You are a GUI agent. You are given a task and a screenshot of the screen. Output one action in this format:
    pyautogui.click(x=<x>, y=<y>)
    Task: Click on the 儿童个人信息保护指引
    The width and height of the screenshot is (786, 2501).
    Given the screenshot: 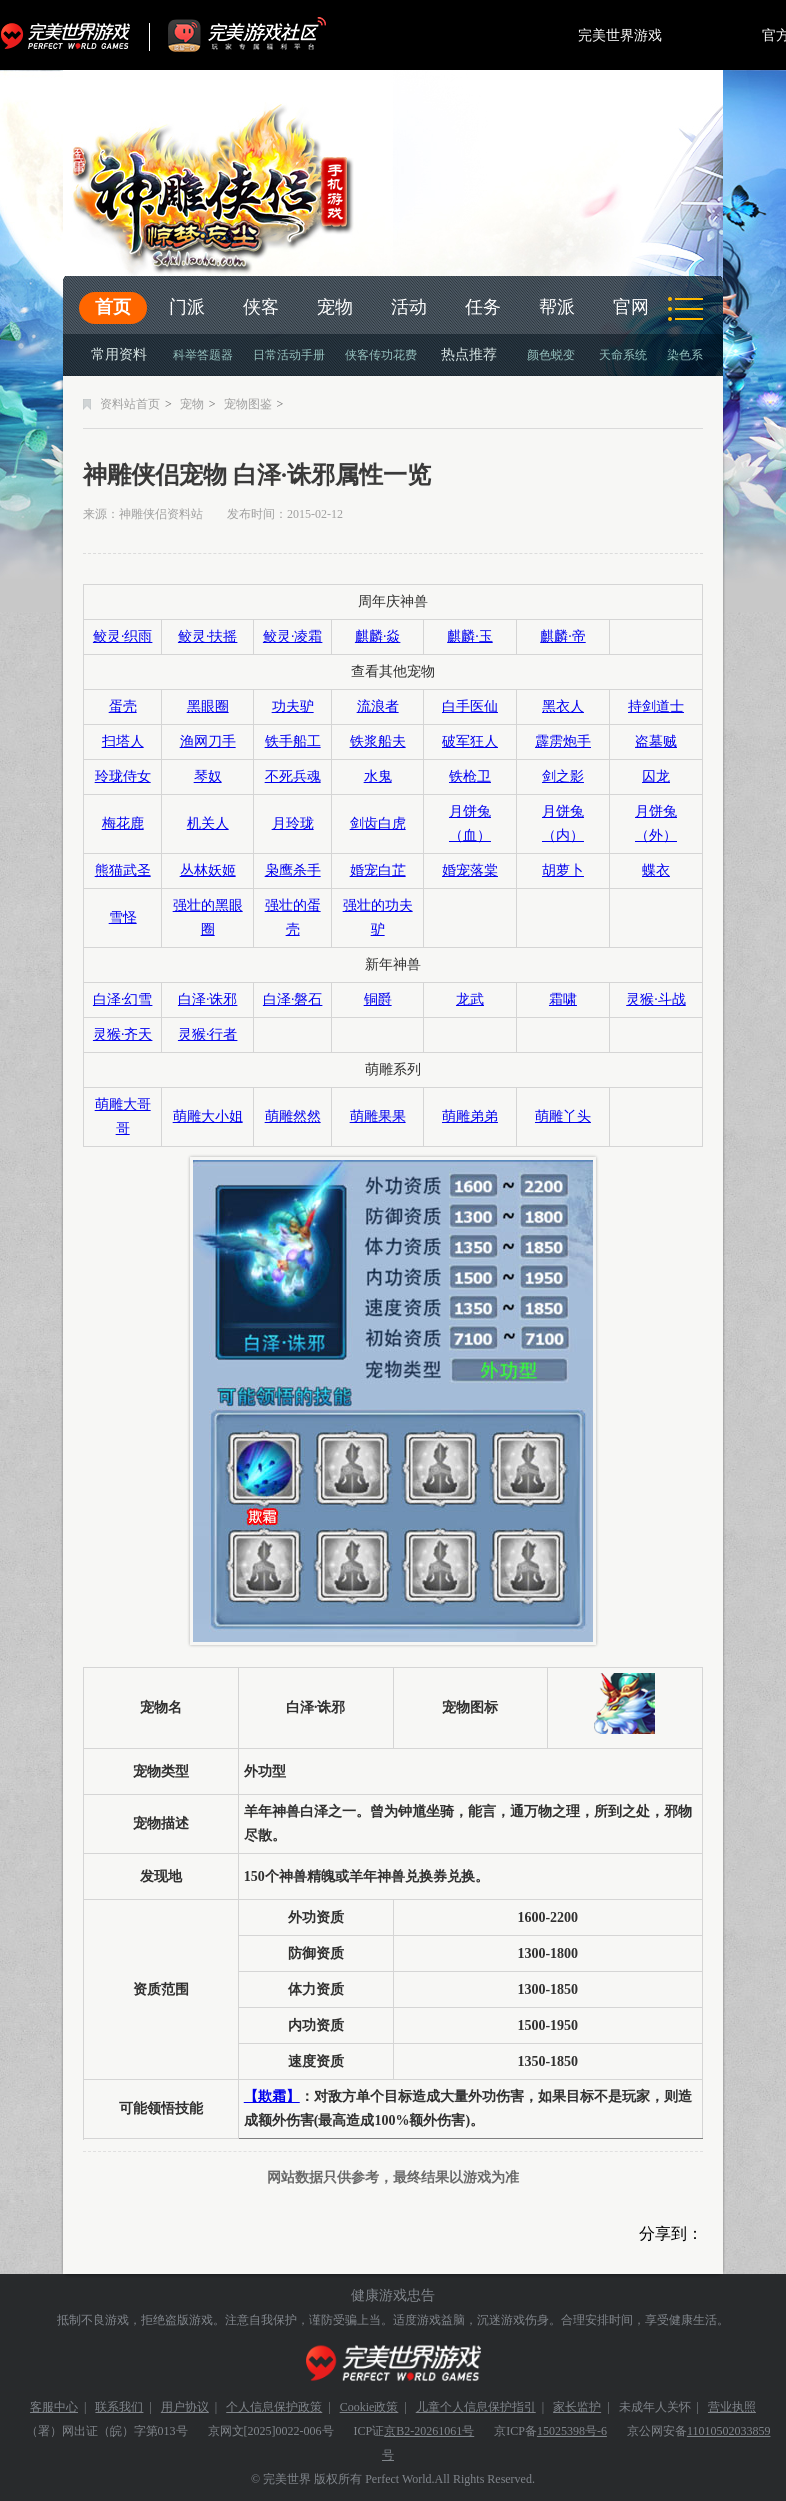 What is the action you would take?
    pyautogui.click(x=476, y=2407)
    